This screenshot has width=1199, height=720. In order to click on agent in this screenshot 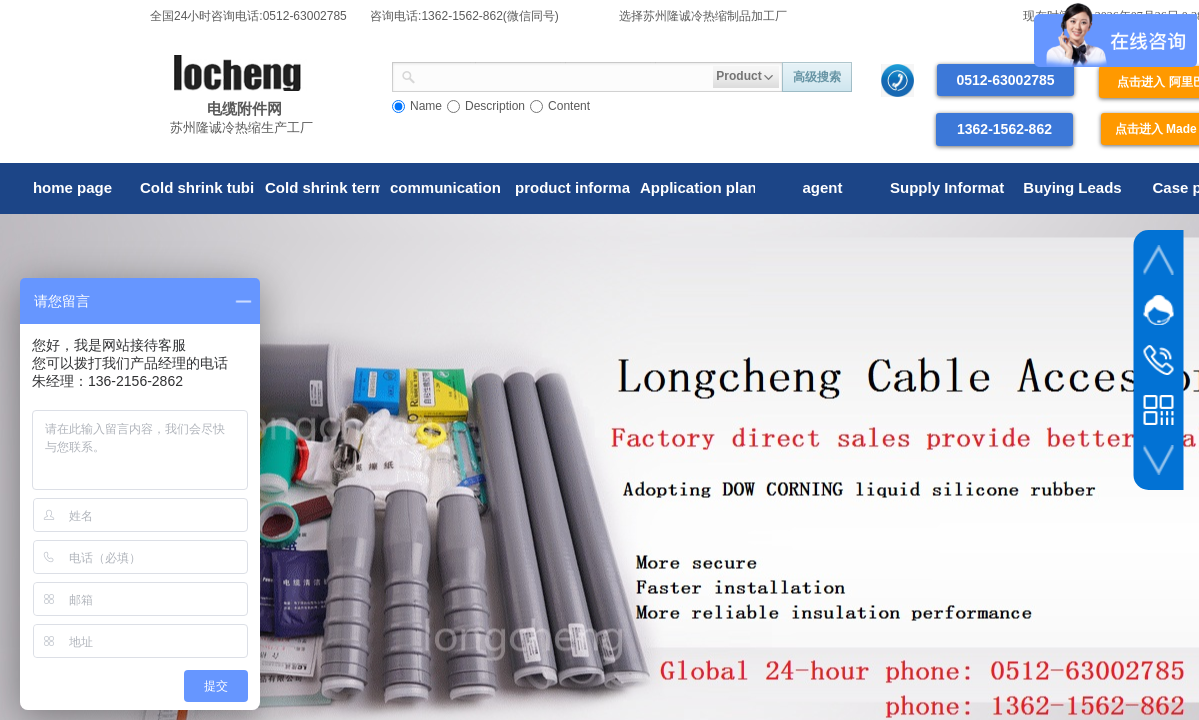, I will do `click(822, 187)`.